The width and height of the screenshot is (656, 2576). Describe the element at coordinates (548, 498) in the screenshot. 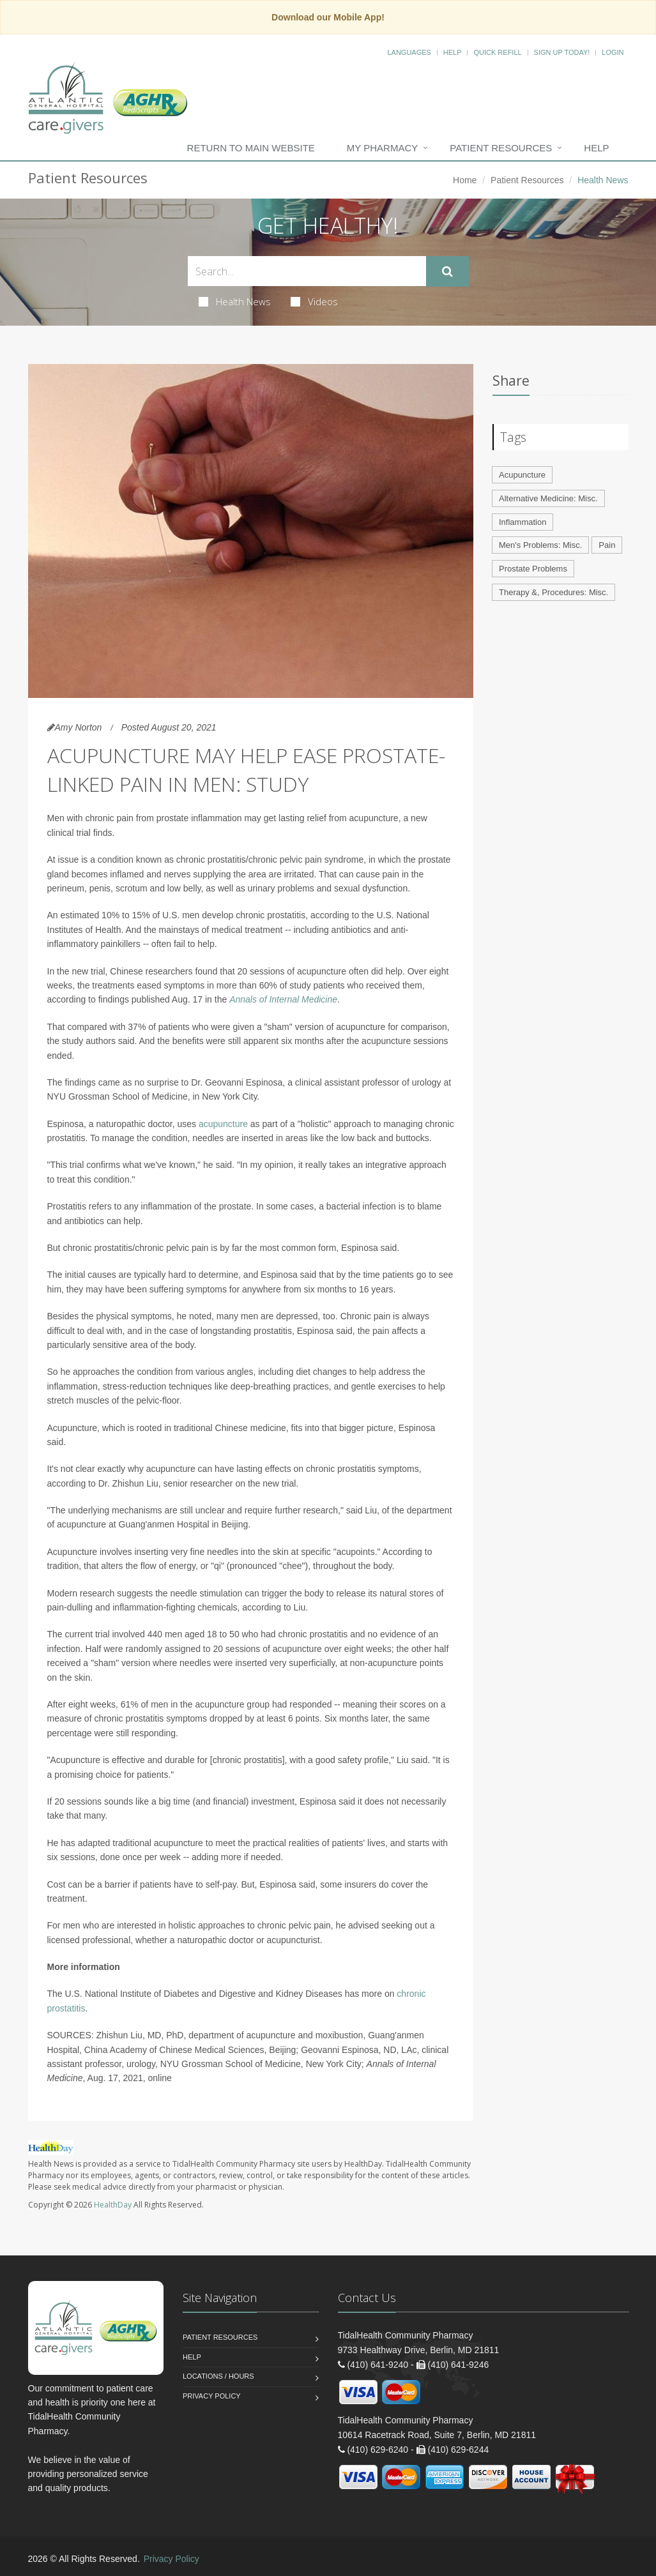

I see `Alternative Medicine: Misc.` at that location.